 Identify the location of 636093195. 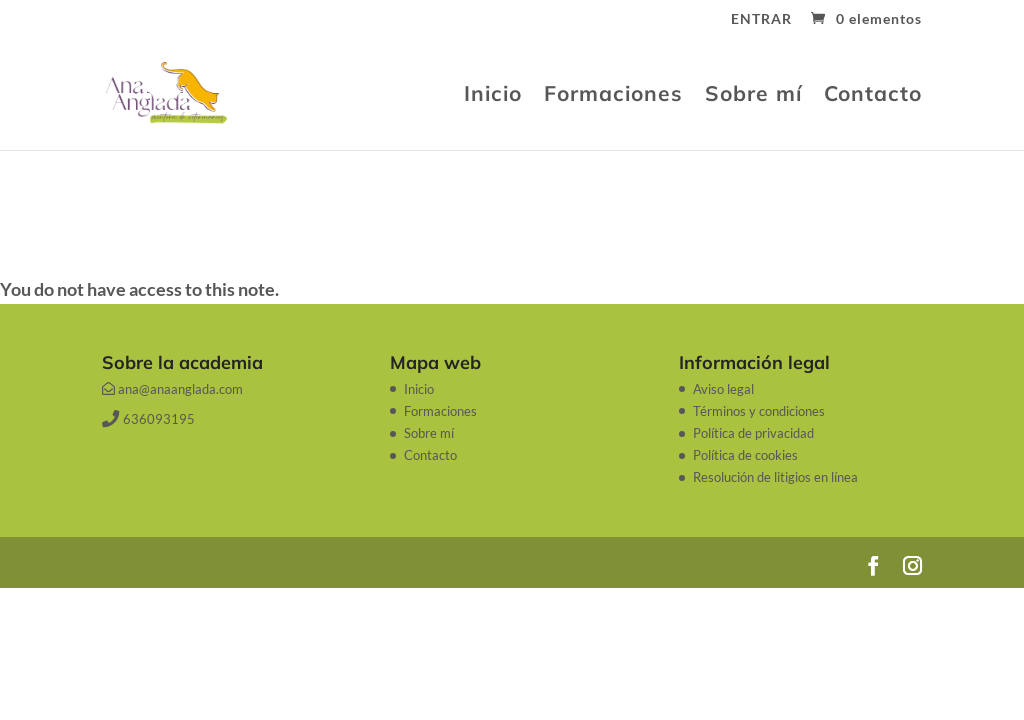
(148, 419).